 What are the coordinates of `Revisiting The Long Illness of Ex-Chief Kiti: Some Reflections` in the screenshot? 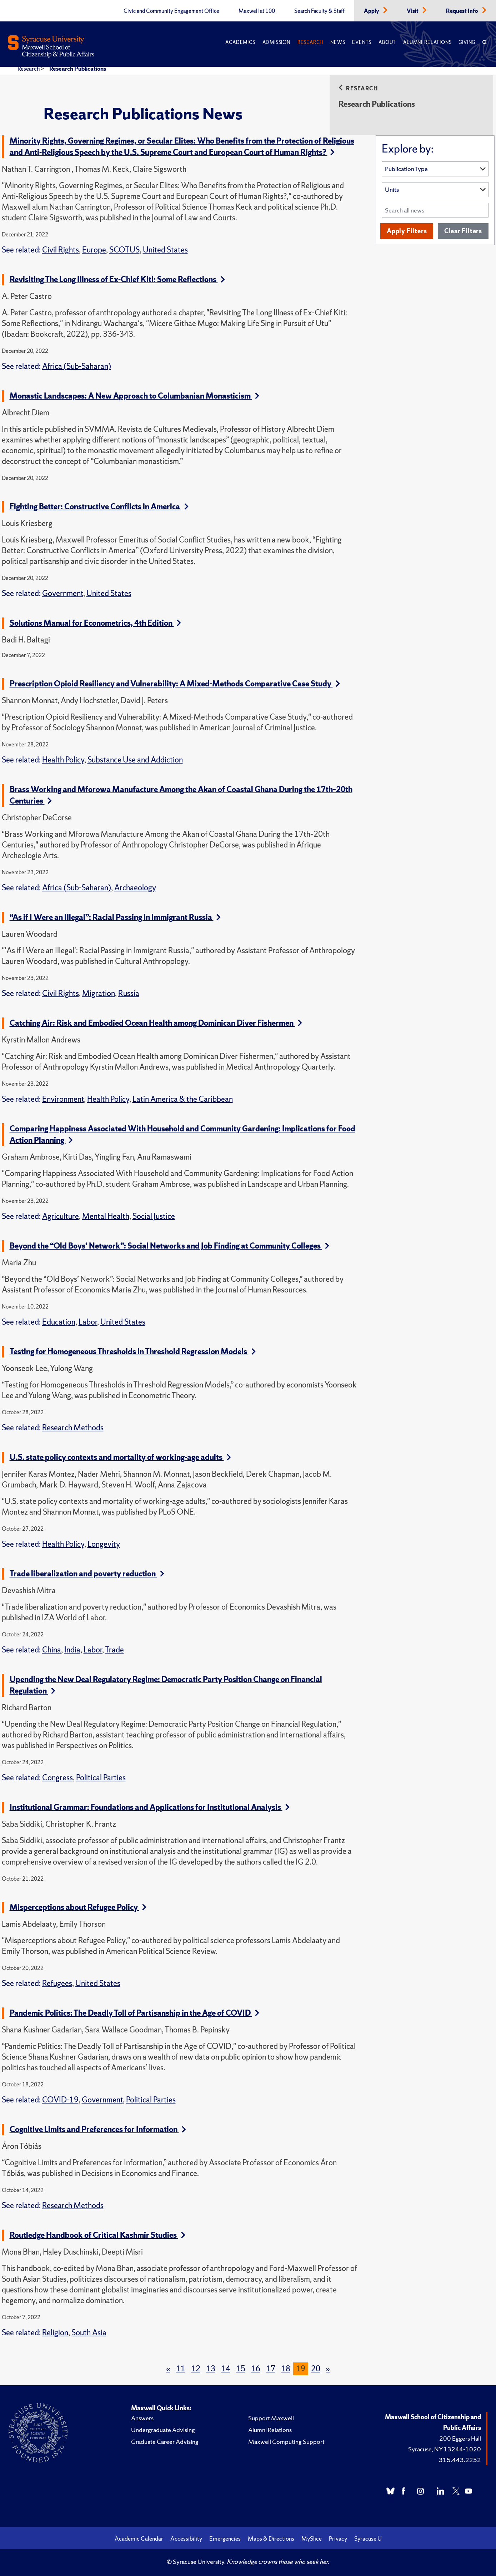 It's located at (117, 279).